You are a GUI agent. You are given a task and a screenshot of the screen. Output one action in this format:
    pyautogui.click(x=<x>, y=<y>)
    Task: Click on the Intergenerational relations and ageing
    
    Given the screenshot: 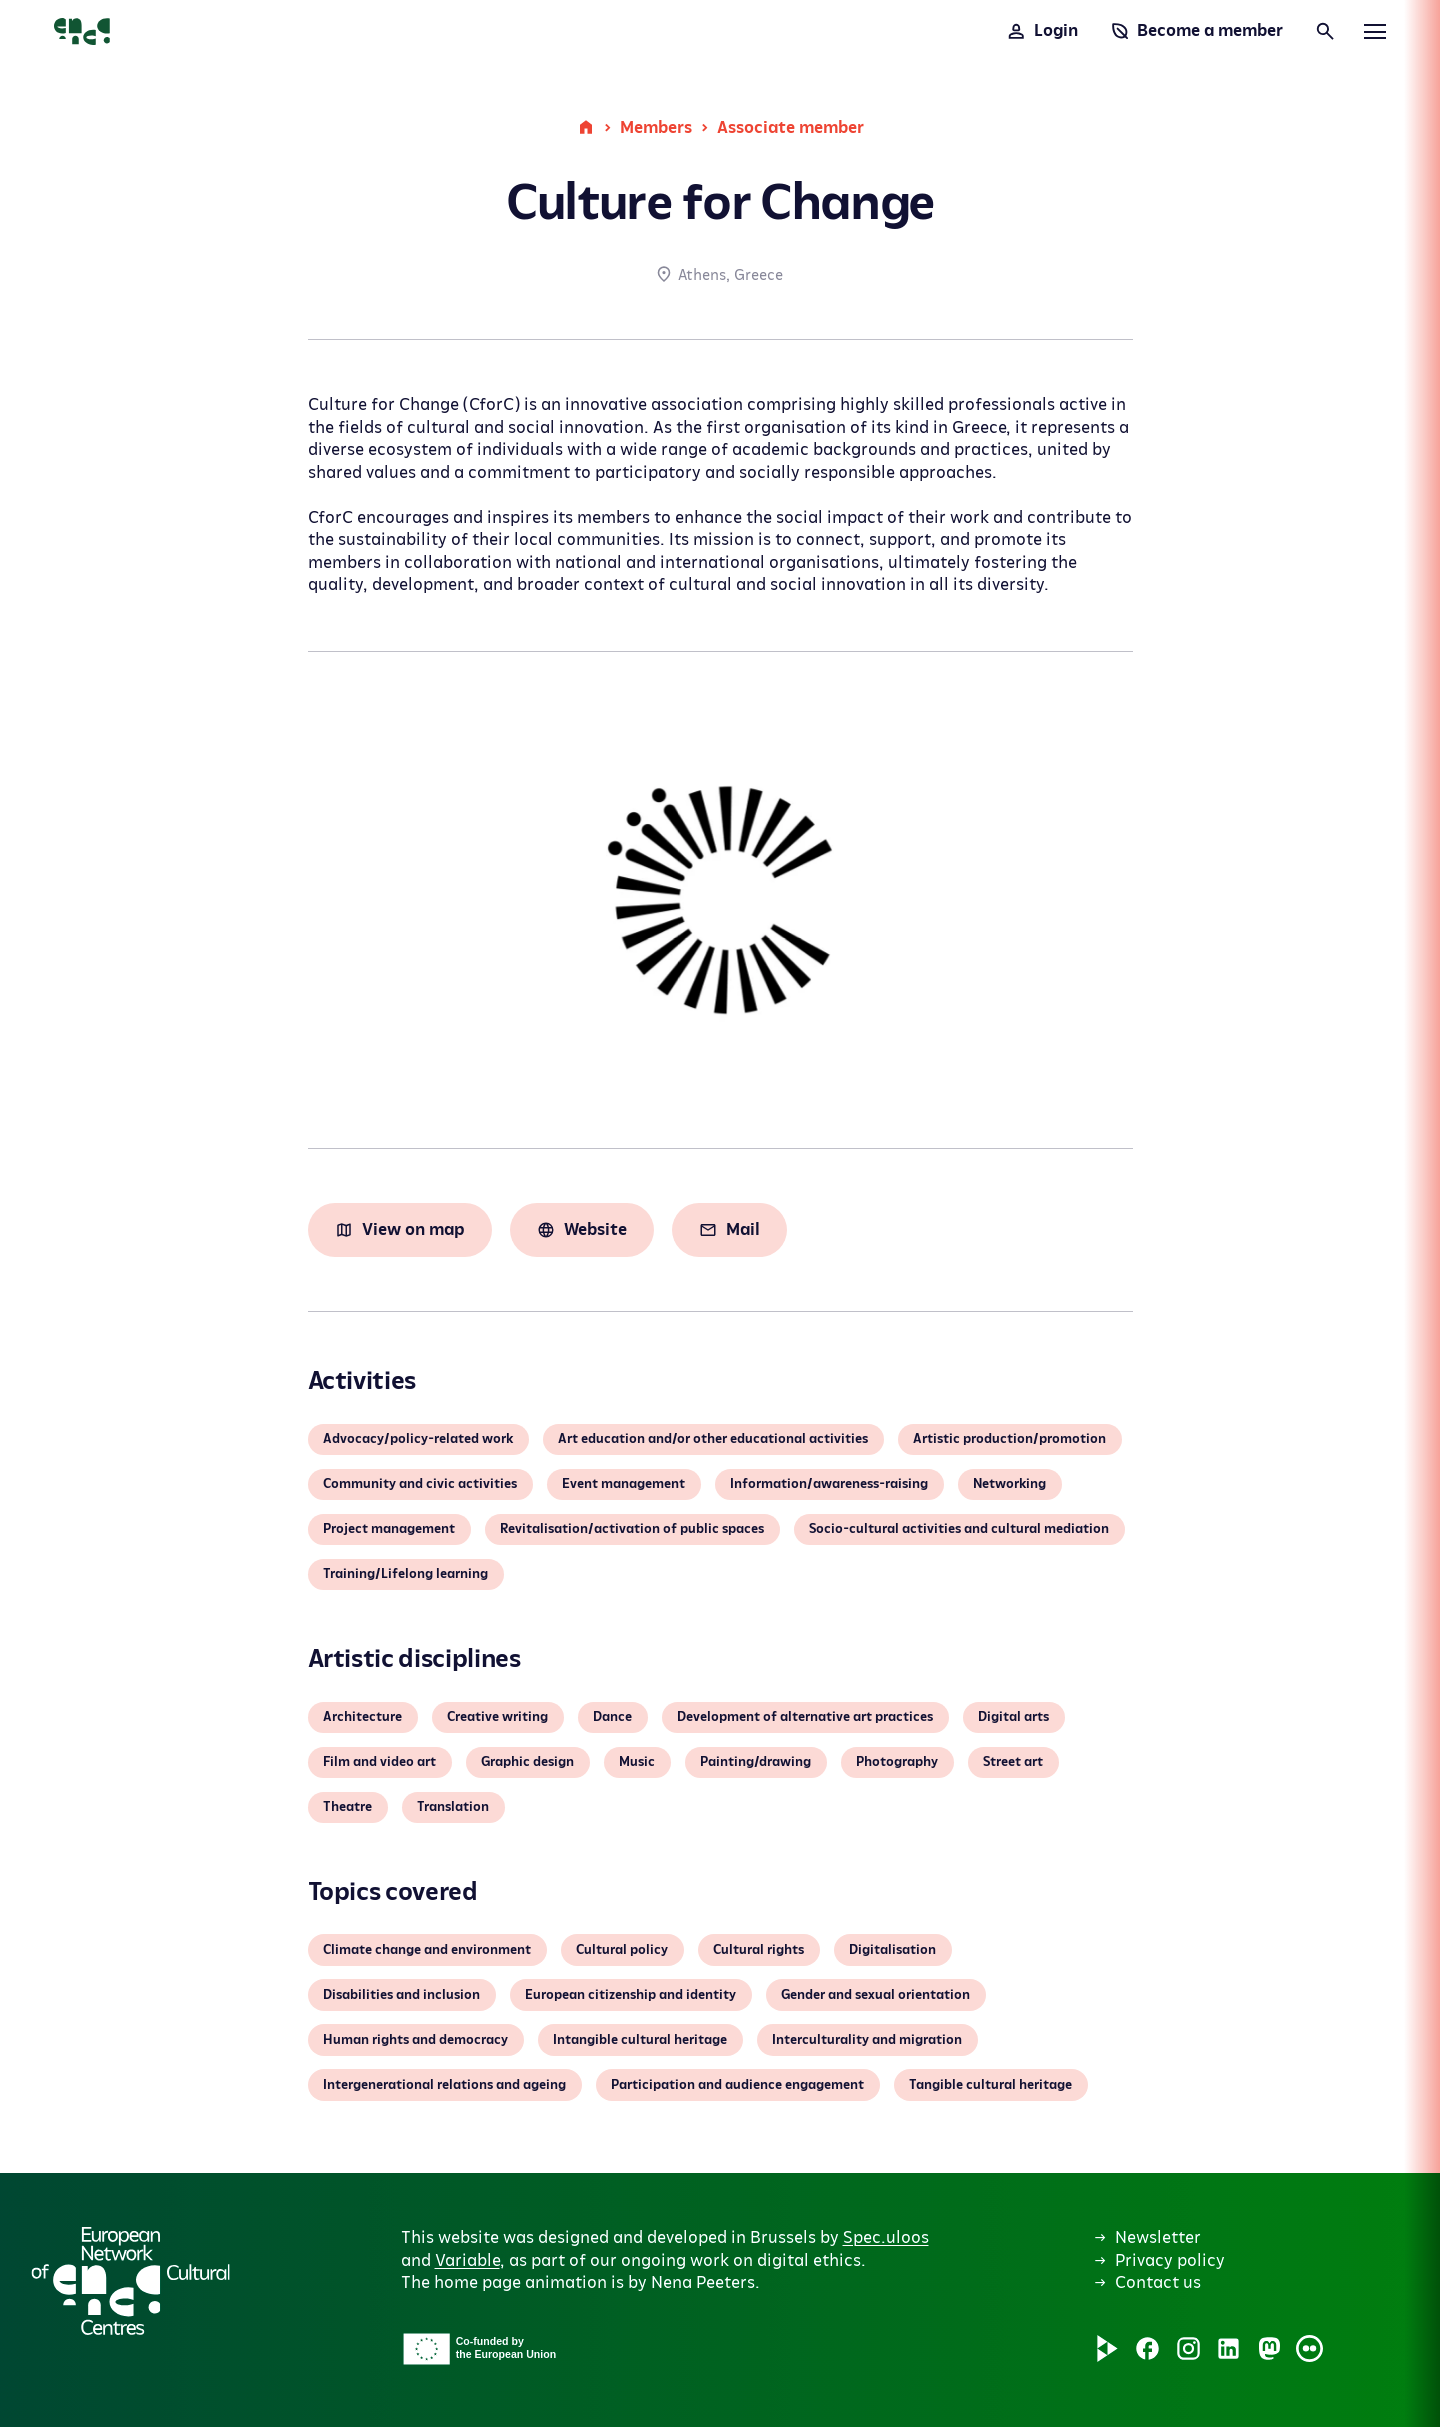 What is the action you would take?
    pyautogui.click(x=444, y=2085)
    